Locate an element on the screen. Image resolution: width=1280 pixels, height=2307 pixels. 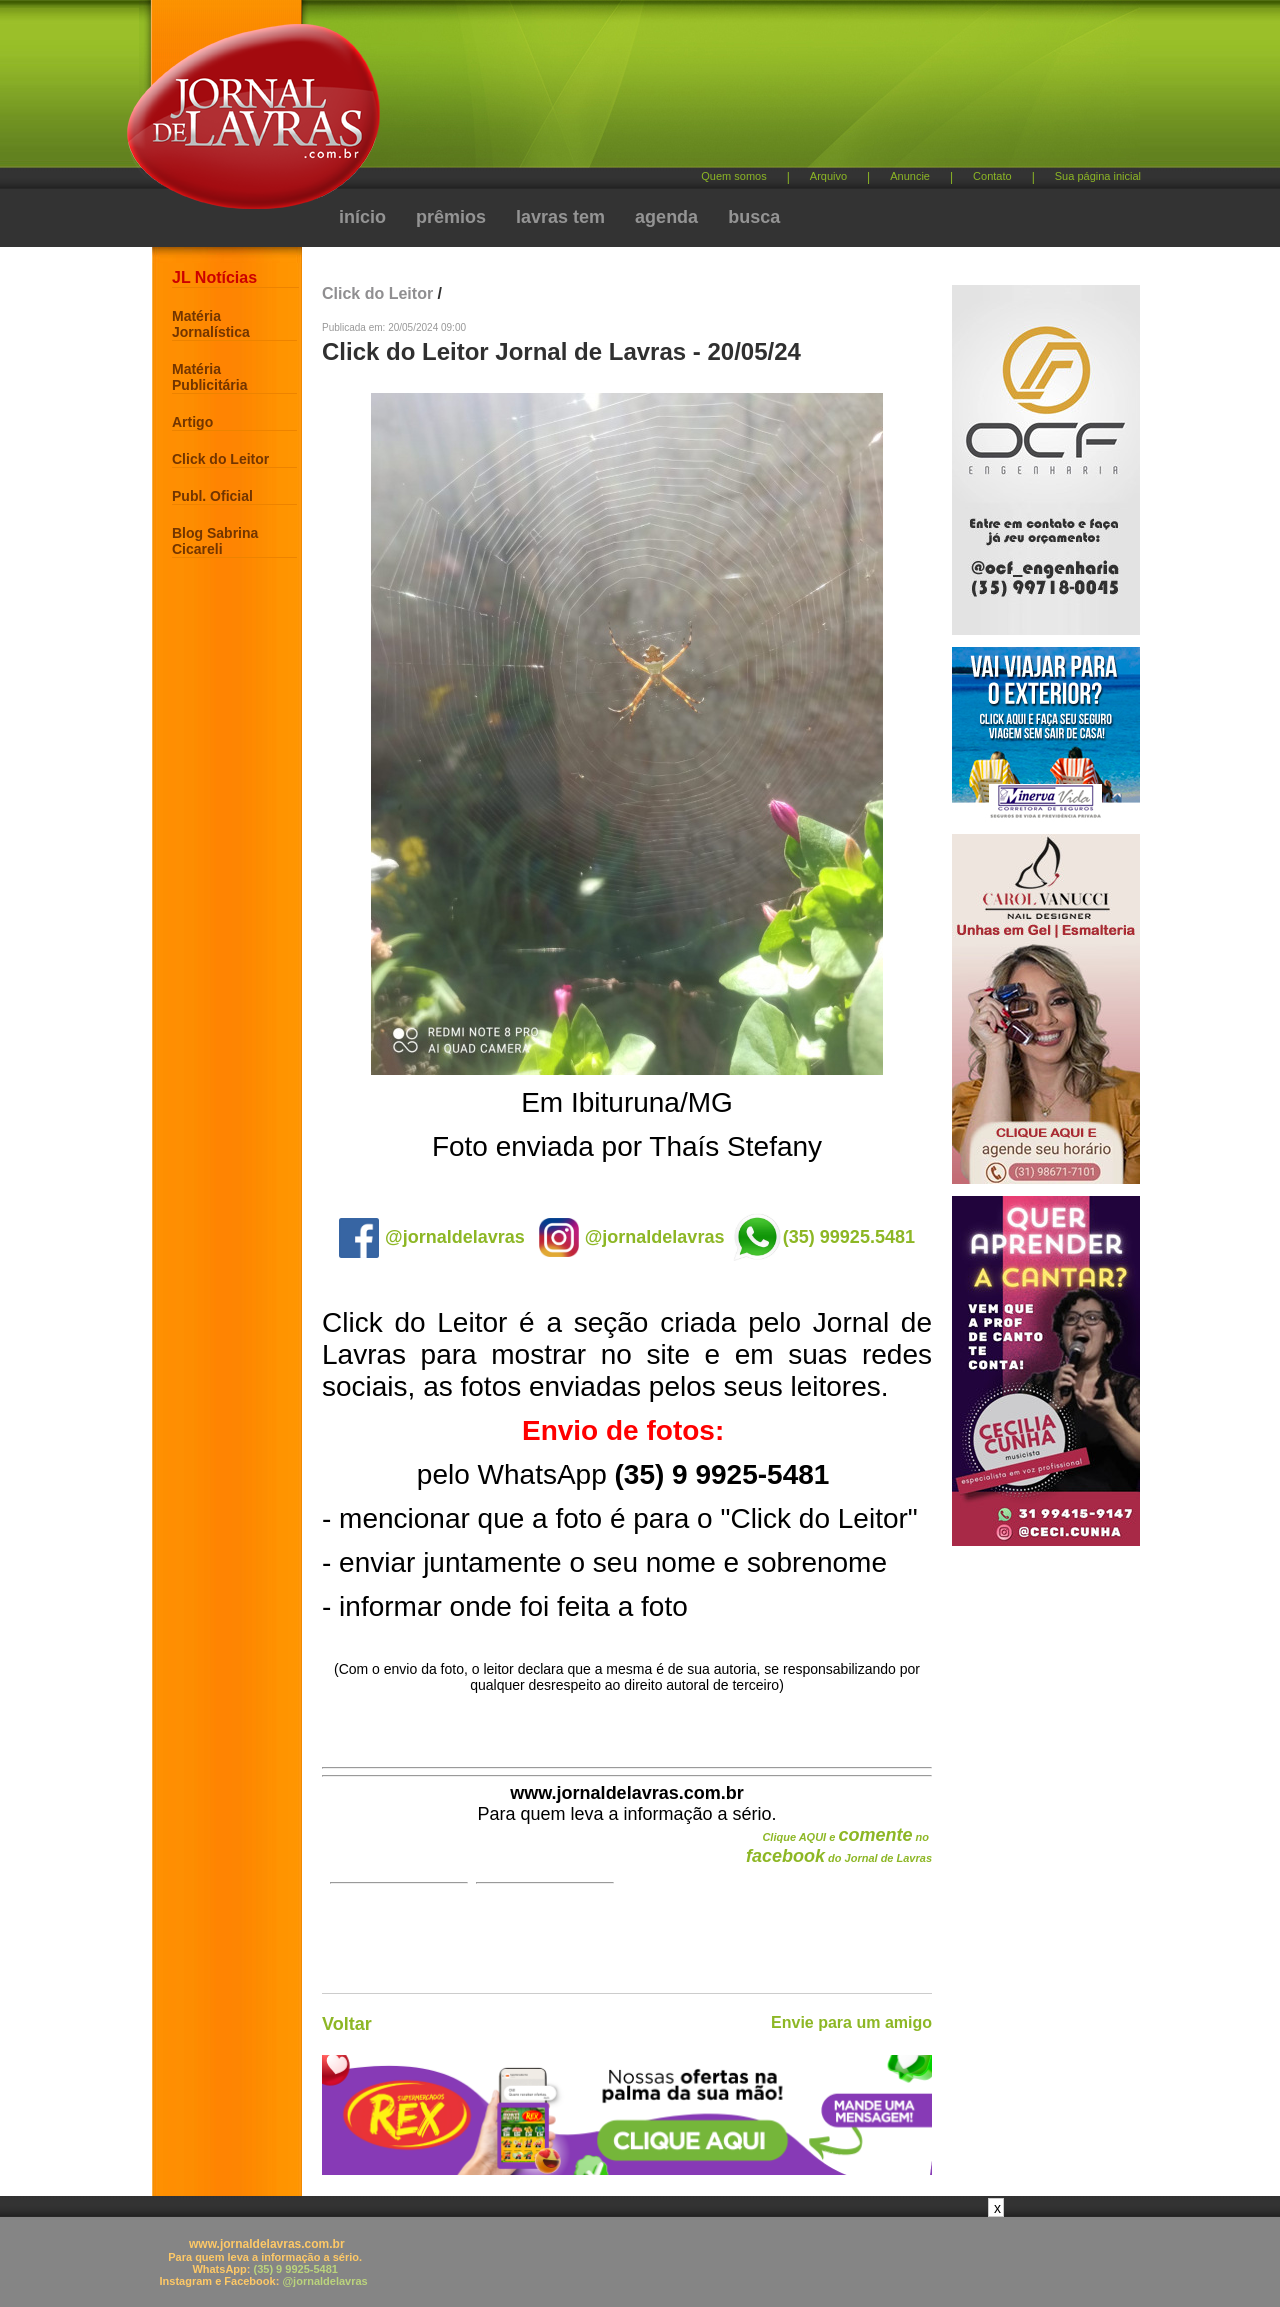
Sua página inicial is located at coordinates (1098, 176).